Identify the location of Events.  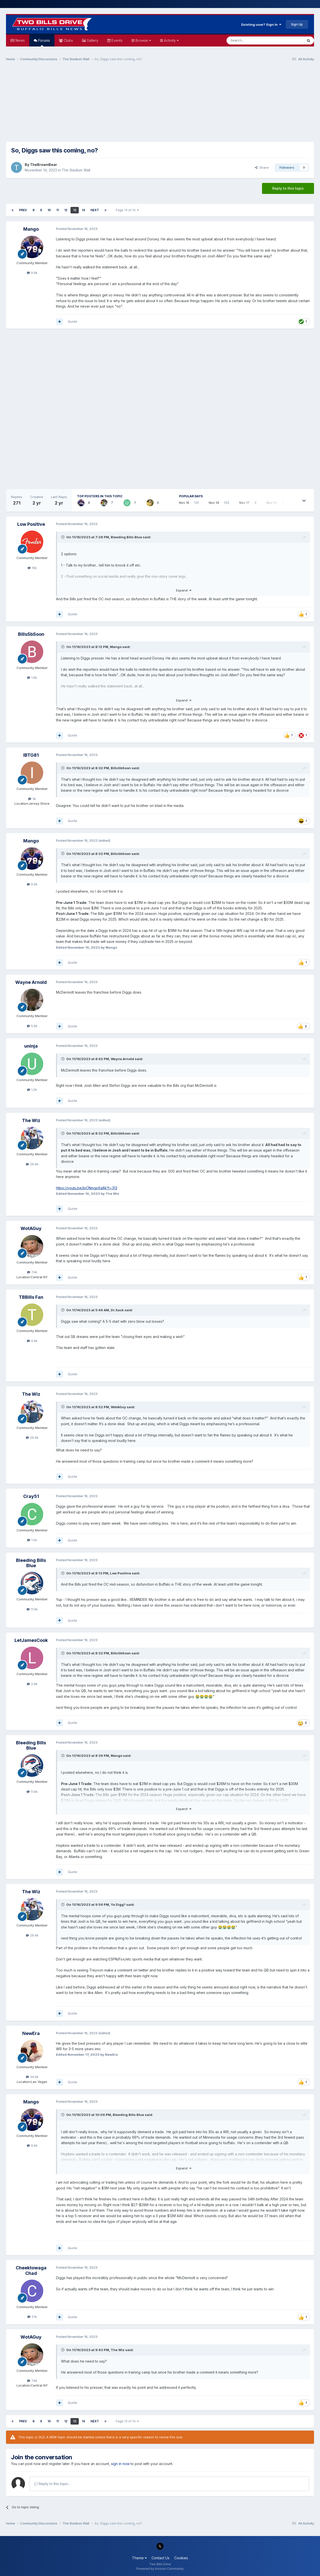
(116, 40).